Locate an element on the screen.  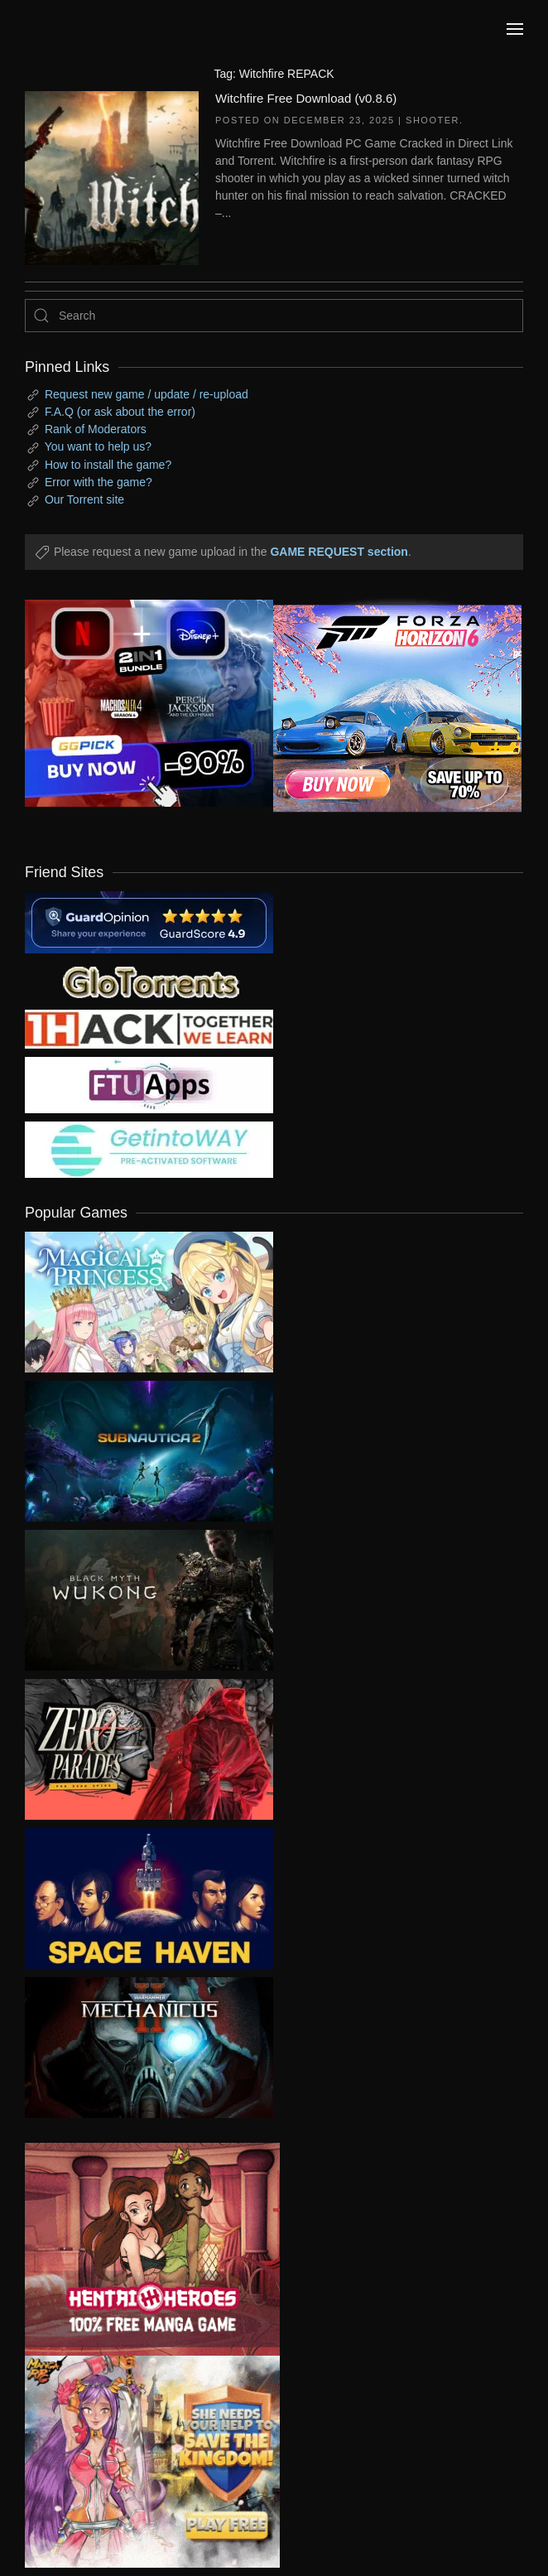
Request new game / update / re-upload is located at coordinates (146, 394).